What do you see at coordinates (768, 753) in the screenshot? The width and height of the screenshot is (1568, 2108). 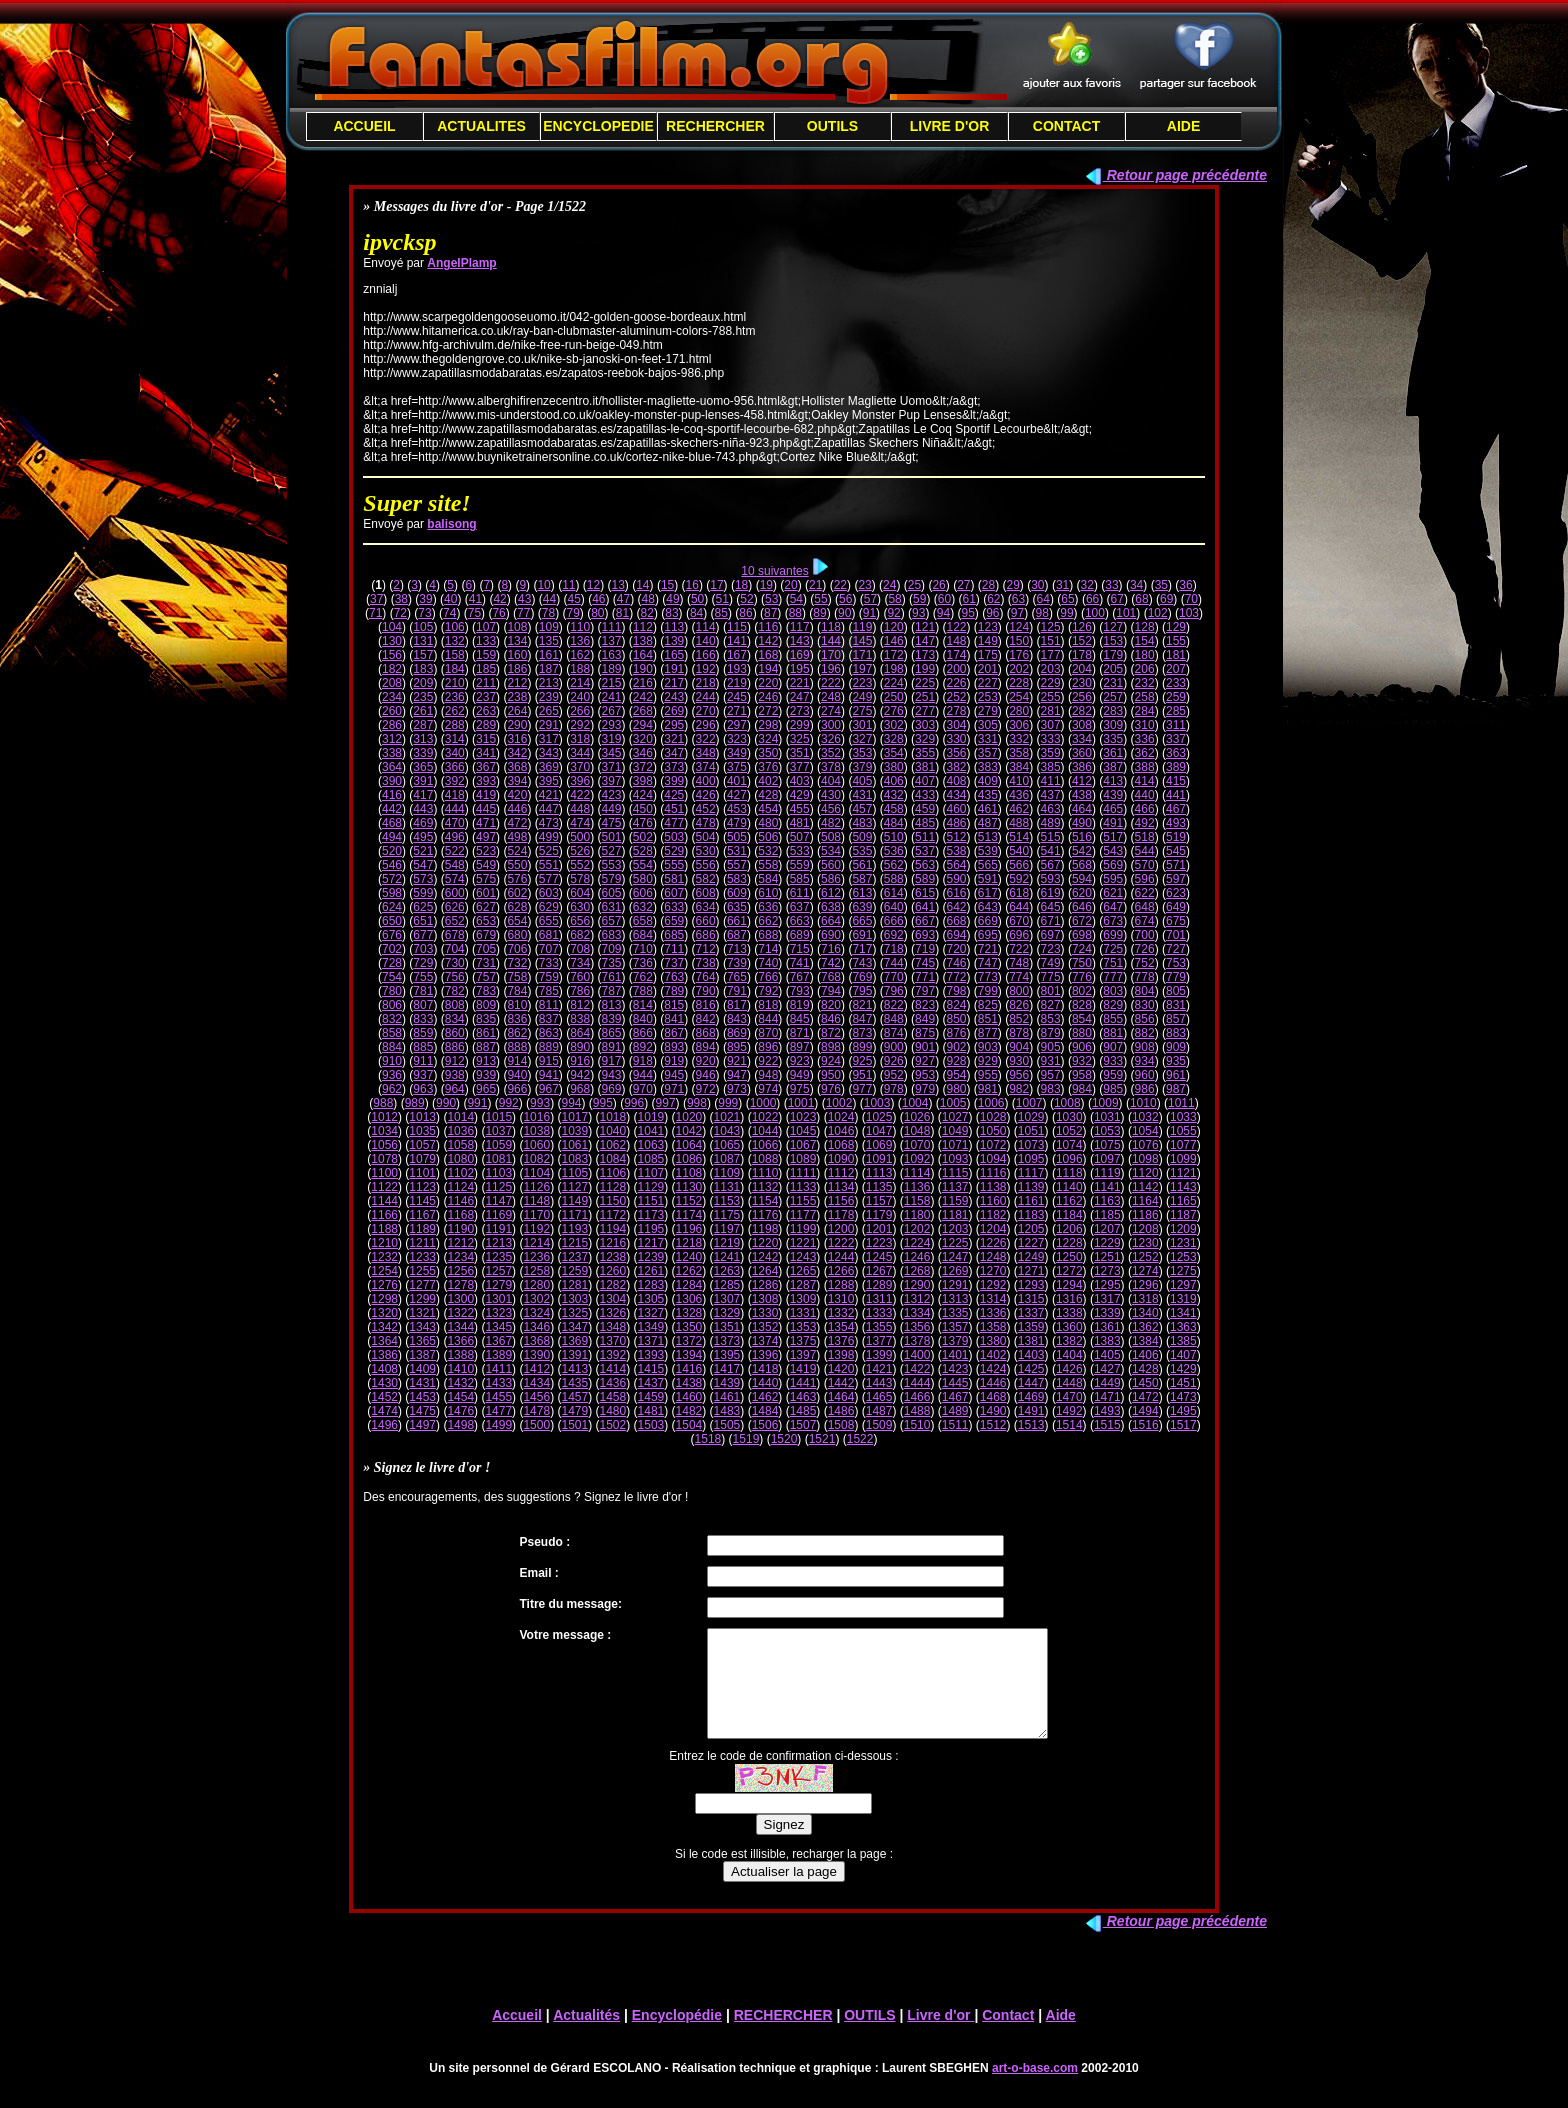 I see `350` at bounding box center [768, 753].